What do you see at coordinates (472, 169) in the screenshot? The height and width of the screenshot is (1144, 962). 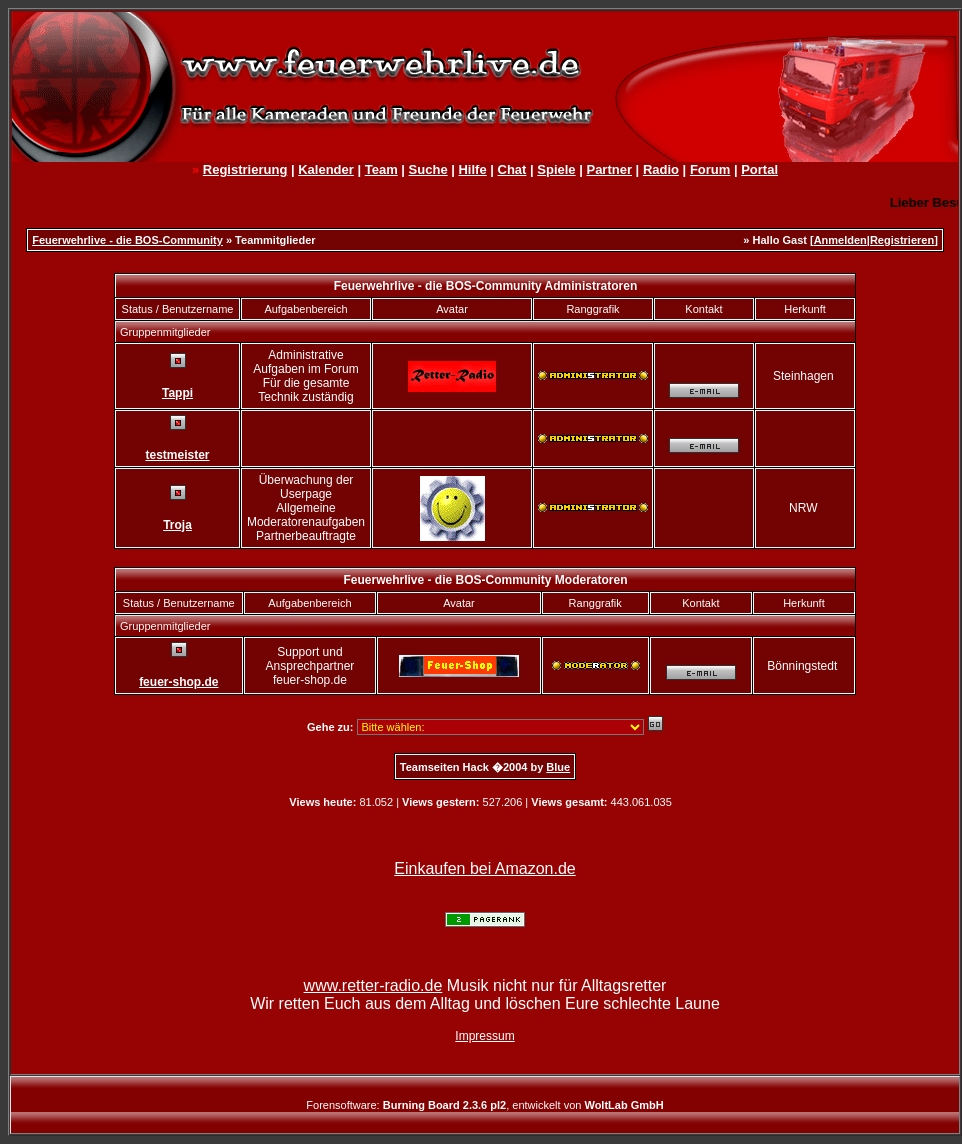 I see `Hilfe` at bounding box center [472, 169].